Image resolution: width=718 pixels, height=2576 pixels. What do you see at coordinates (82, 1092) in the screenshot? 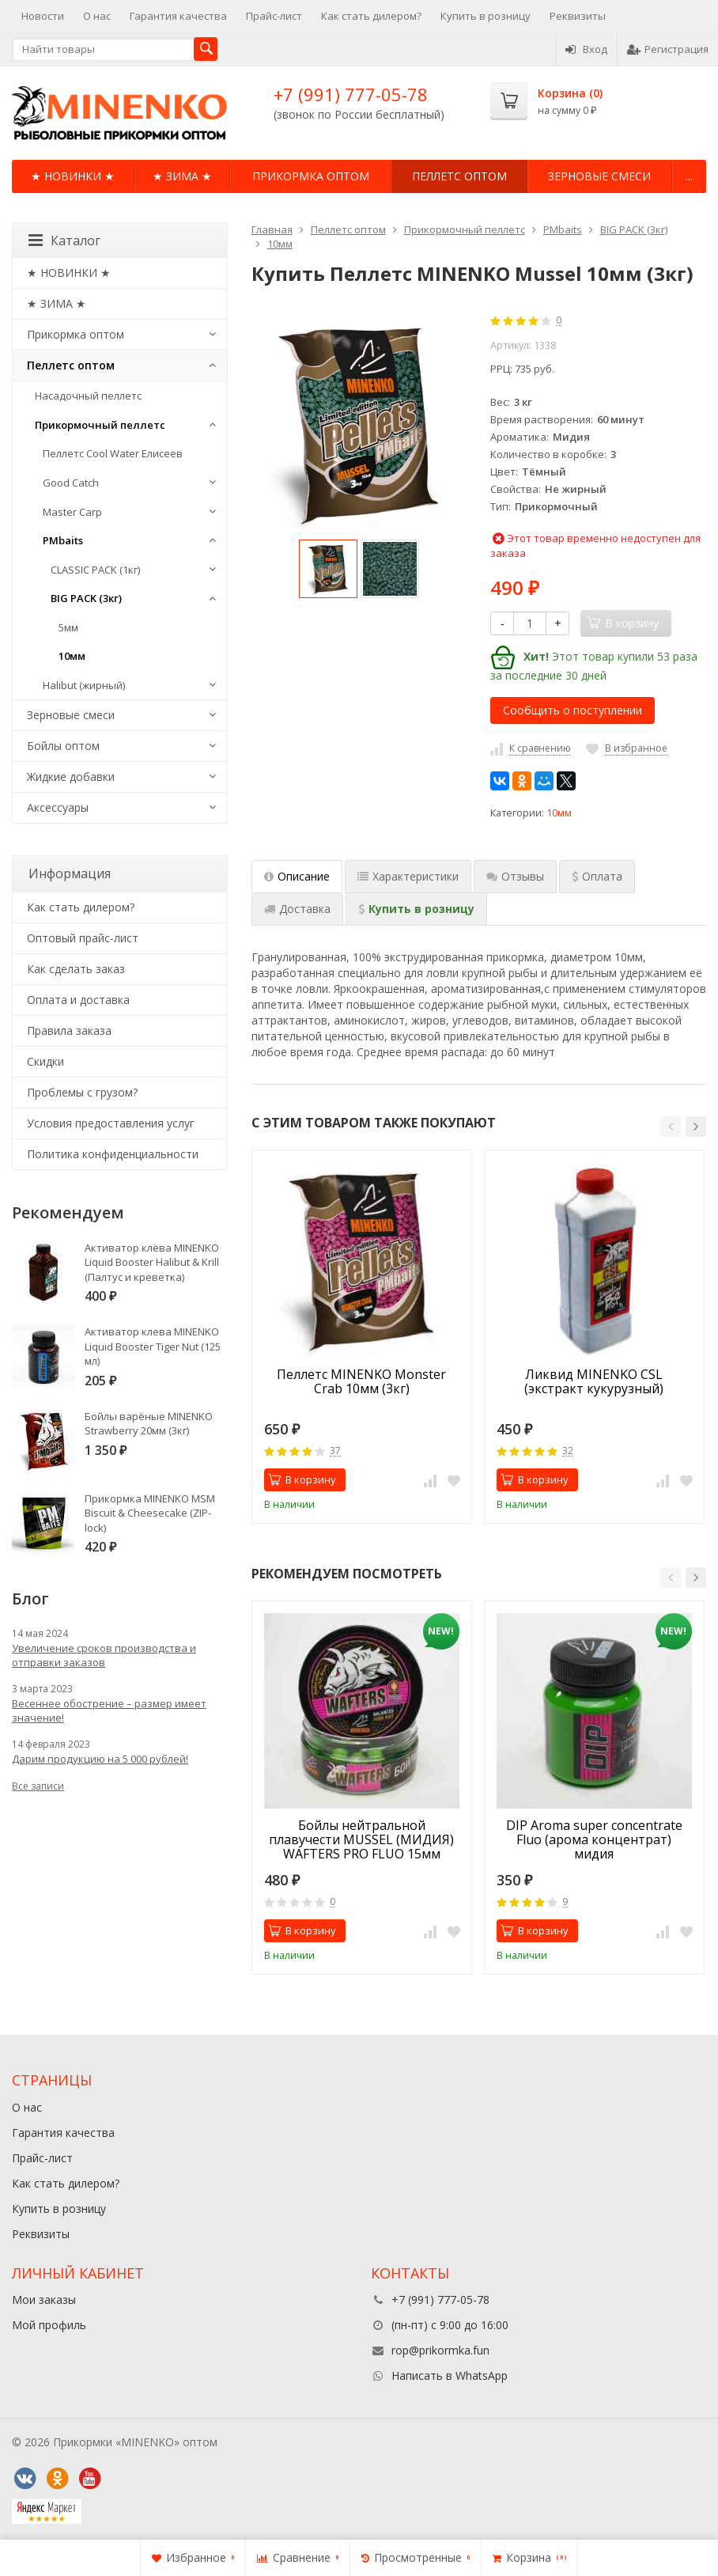
I see `Проблемы с грузом?` at bounding box center [82, 1092].